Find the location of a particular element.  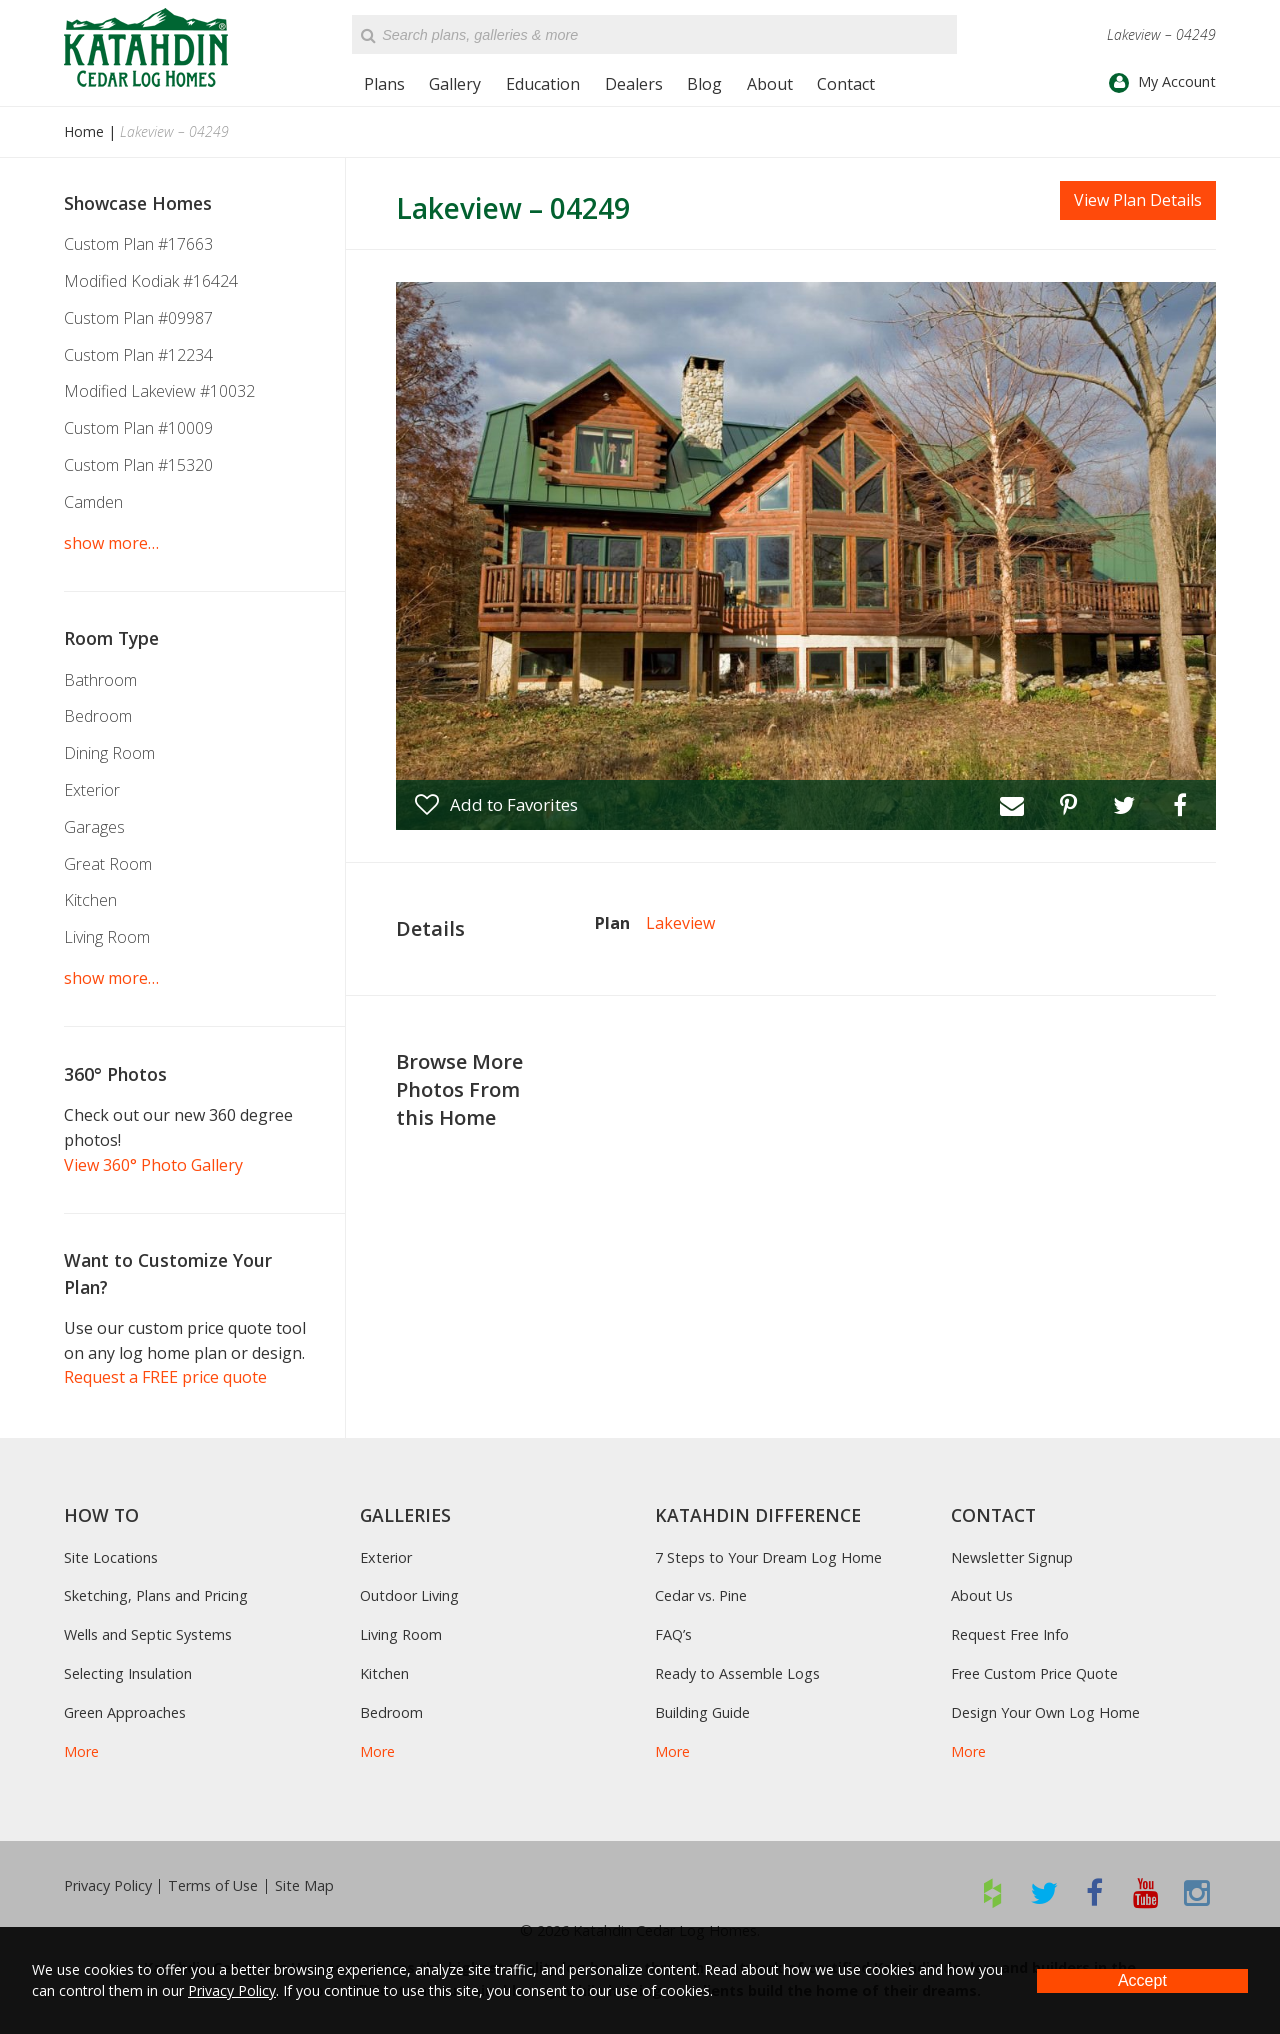

Design Your Own Log Home is located at coordinates (1045, 1712).